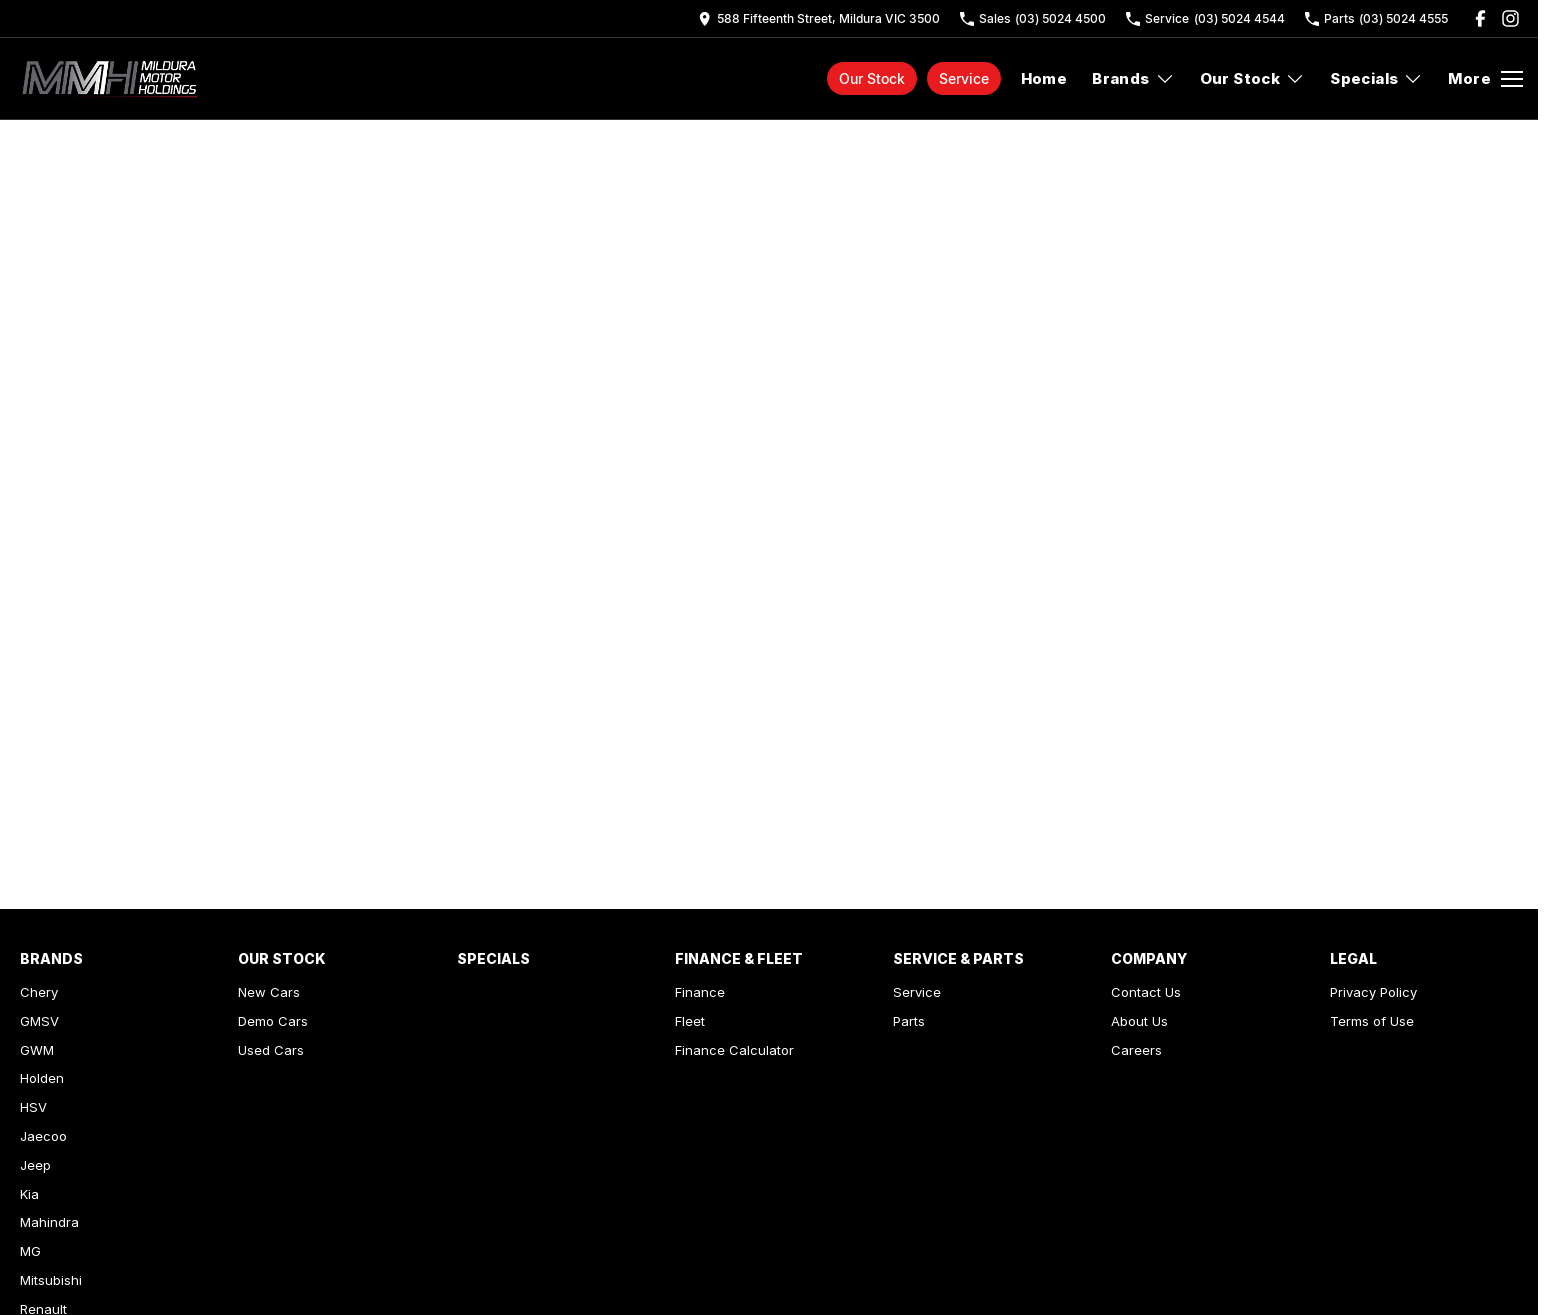  I want to click on Mitsubishi, so click(51, 1280).